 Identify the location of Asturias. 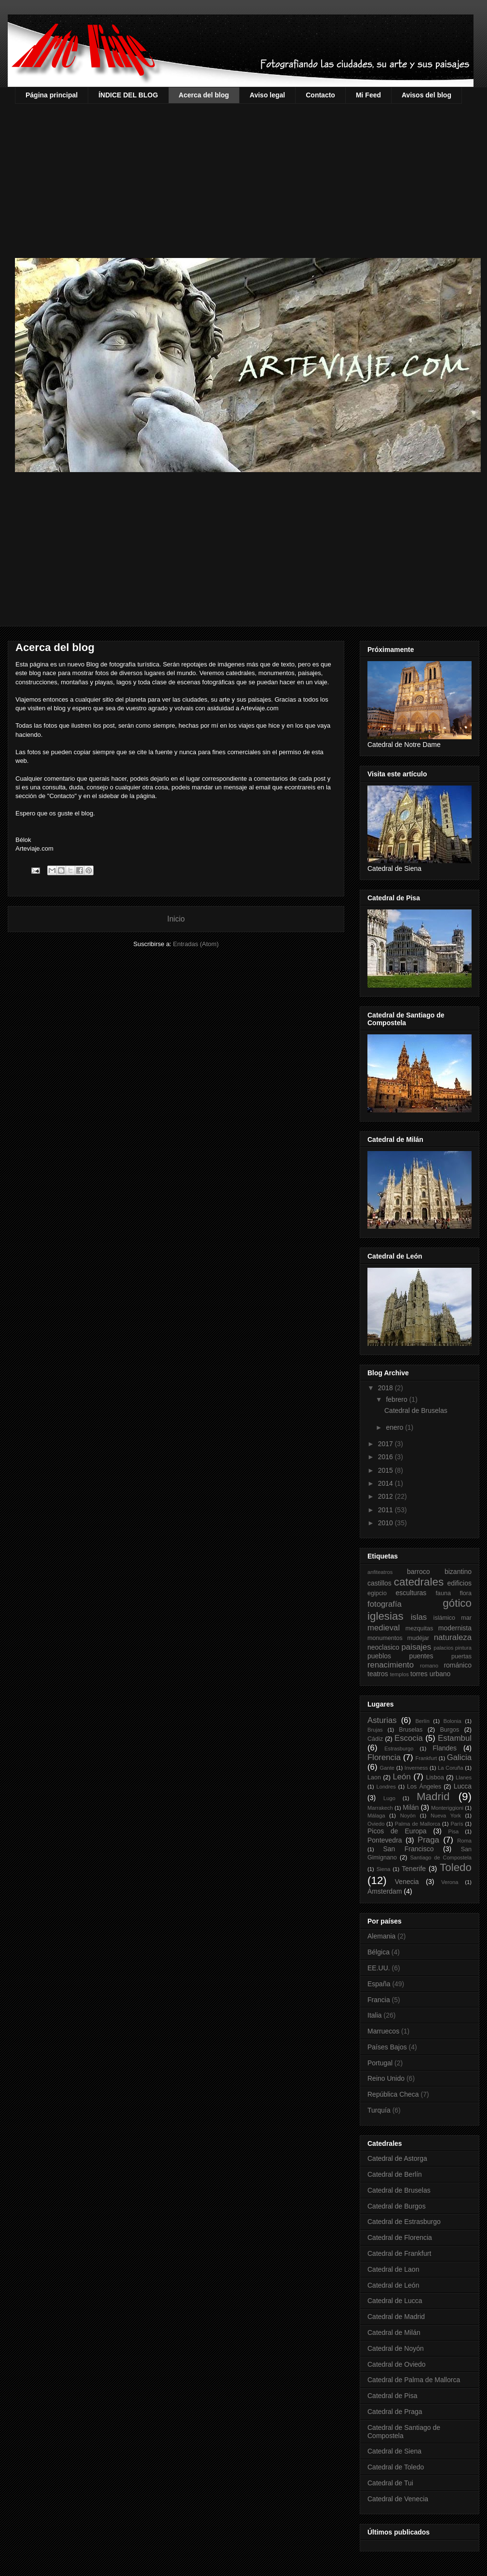
(382, 1720).